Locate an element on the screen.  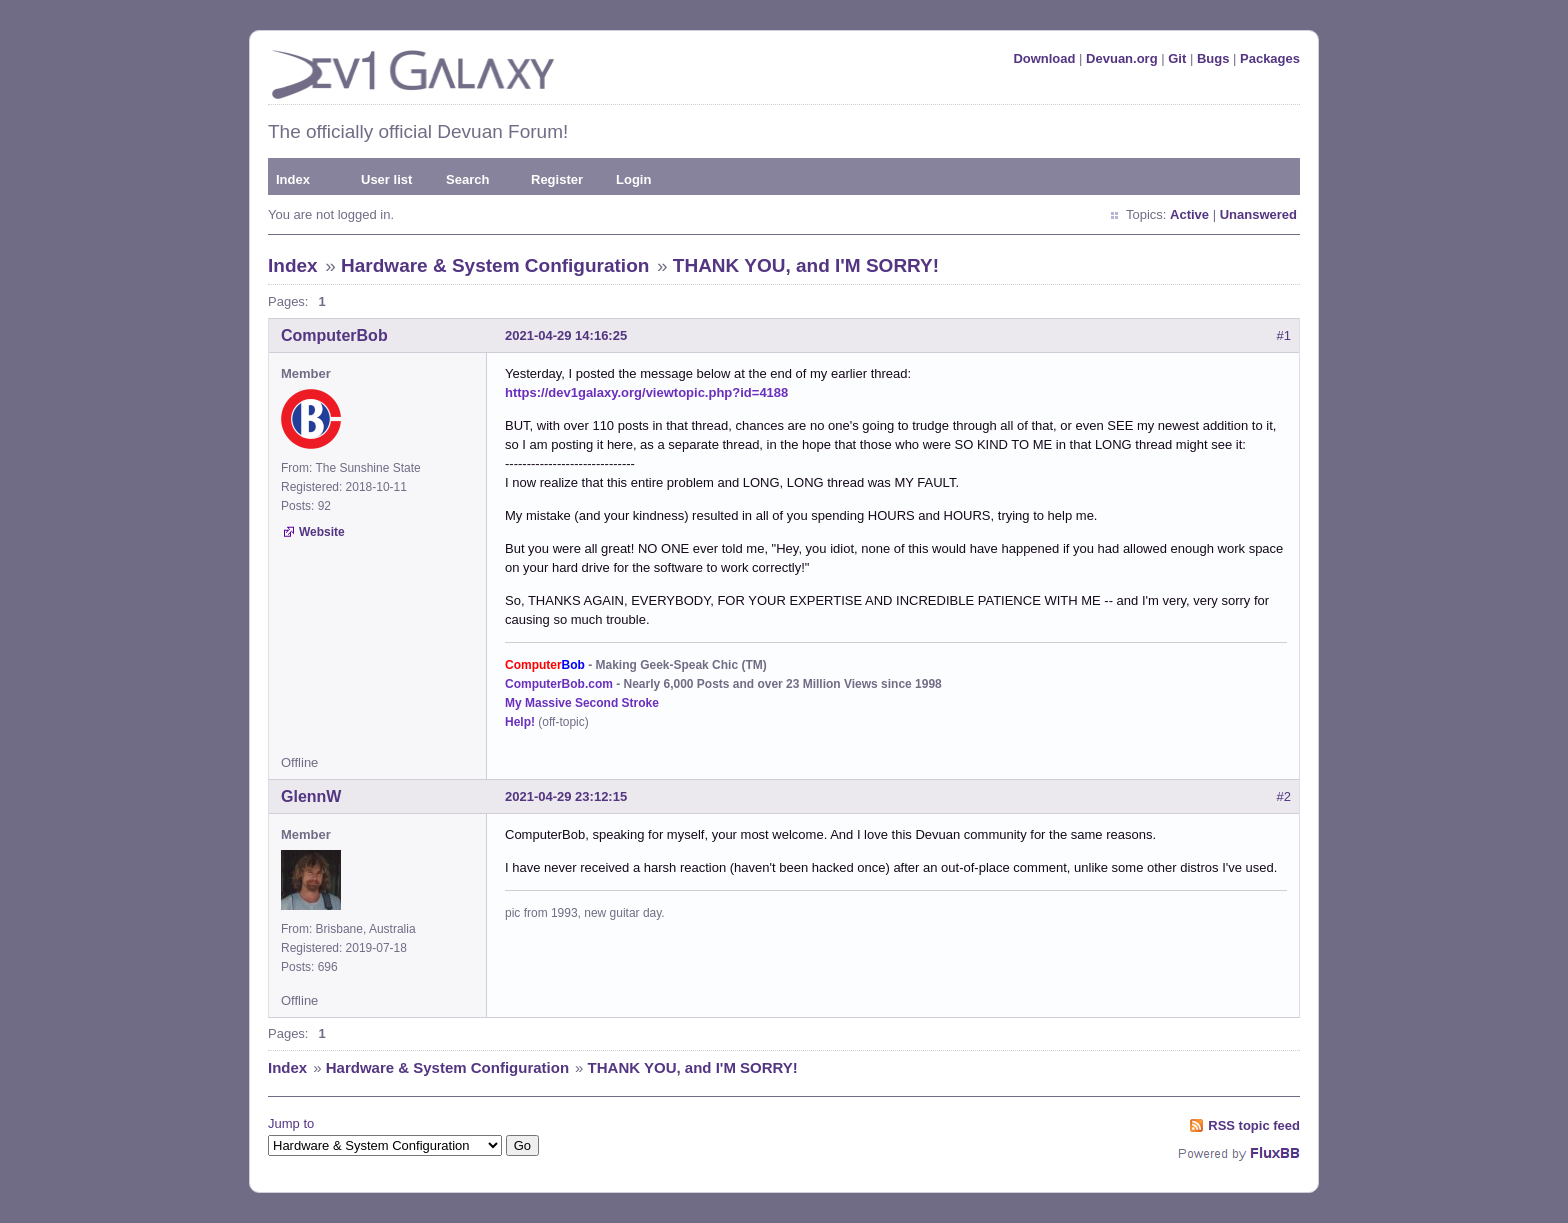
Help! is located at coordinates (520, 722).